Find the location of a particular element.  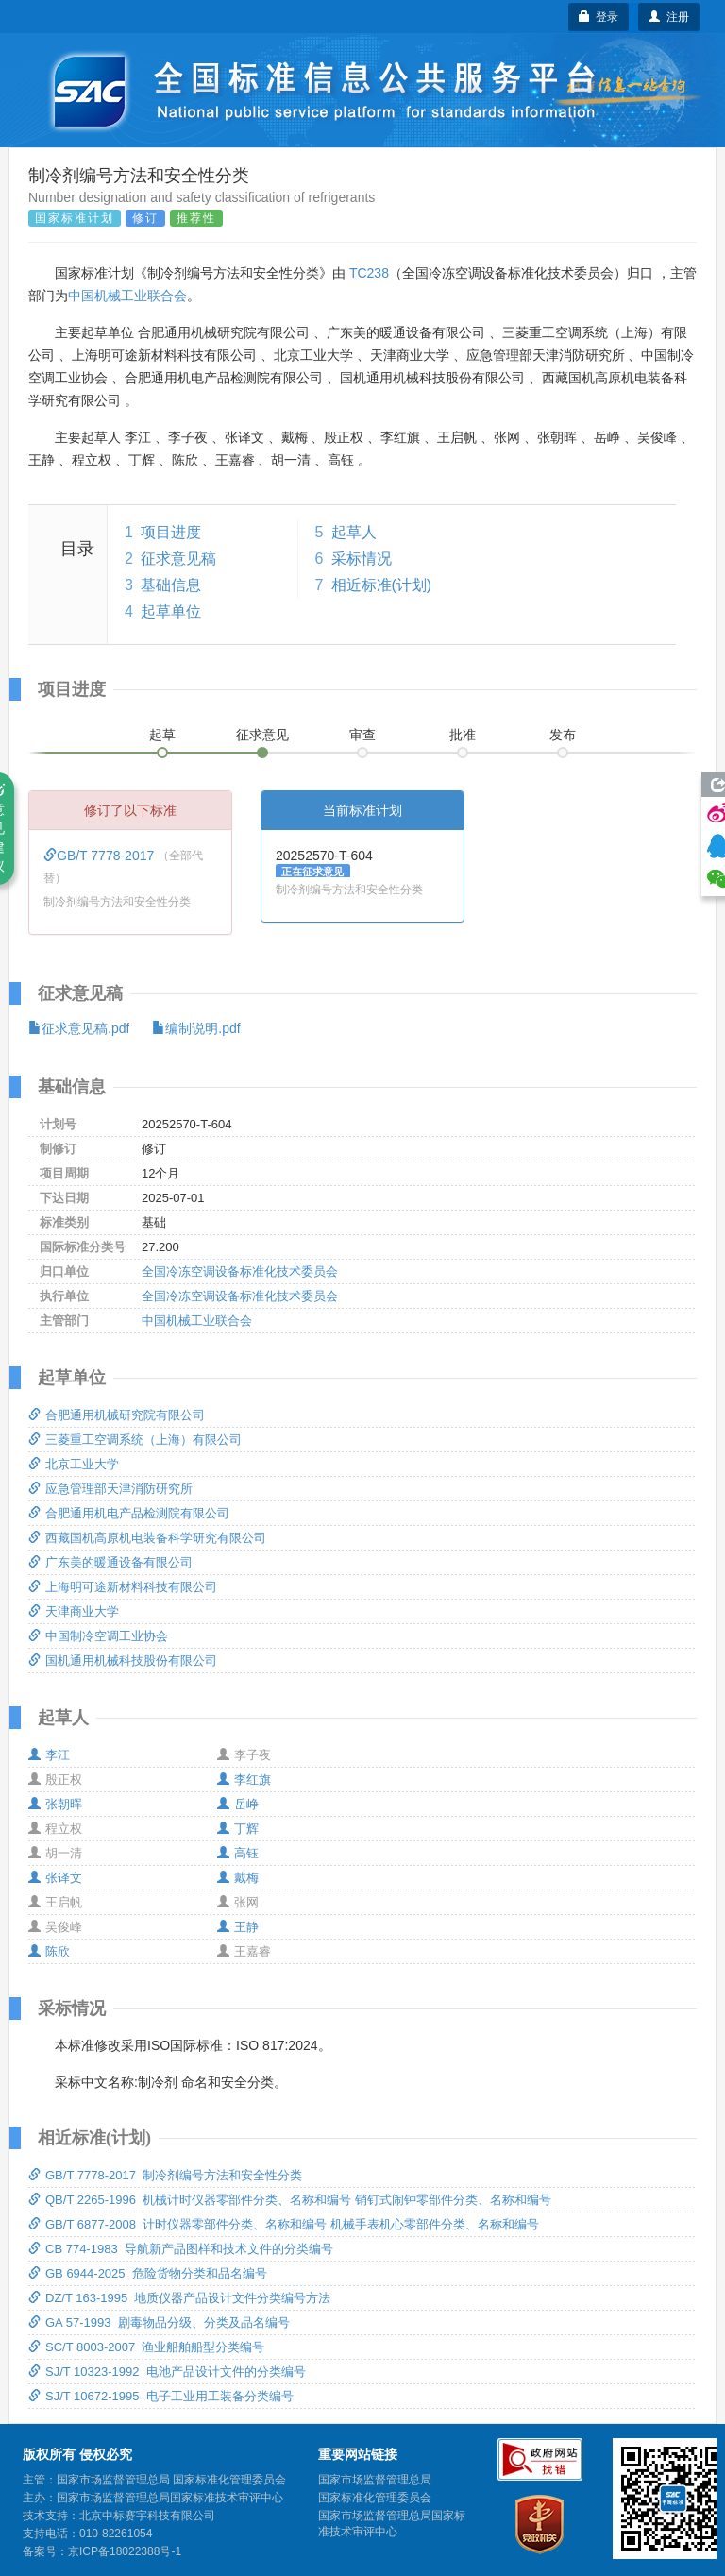

GB/T 7778-2017 制冷剂编号方法和安全性分类 is located at coordinates (165, 2175).